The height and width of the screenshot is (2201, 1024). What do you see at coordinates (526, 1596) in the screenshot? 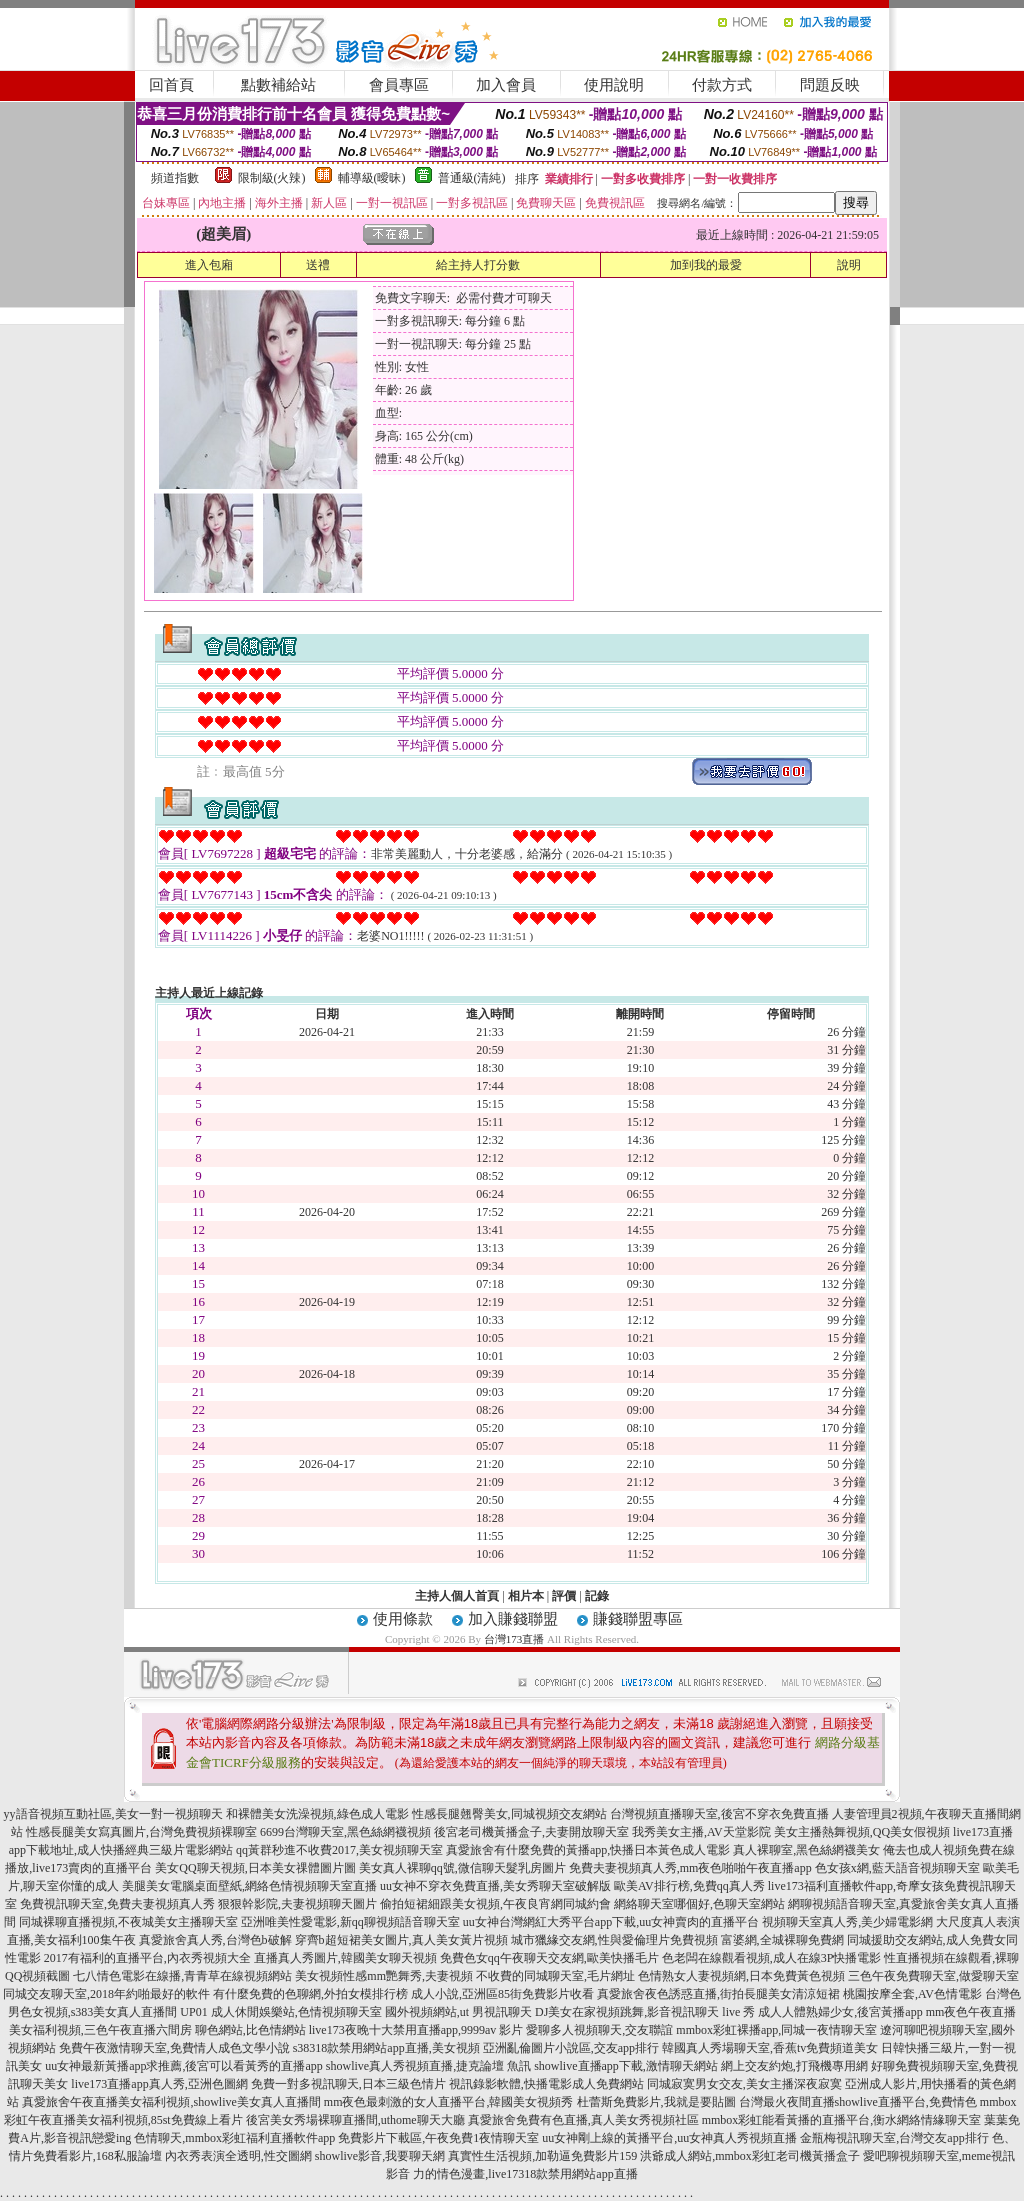
I see `相片本` at bounding box center [526, 1596].